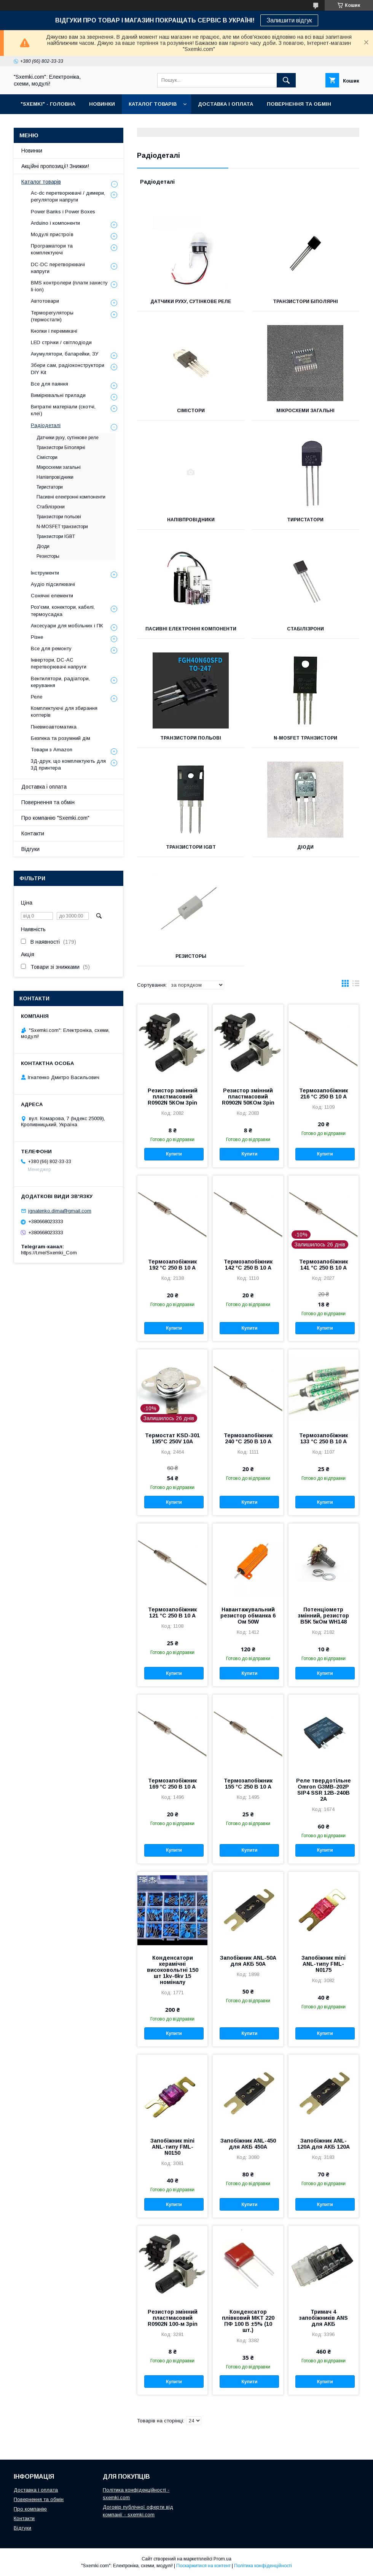 The image size is (373, 2576). What do you see at coordinates (51, 749) in the screenshot?
I see `Товари з Amazon` at bounding box center [51, 749].